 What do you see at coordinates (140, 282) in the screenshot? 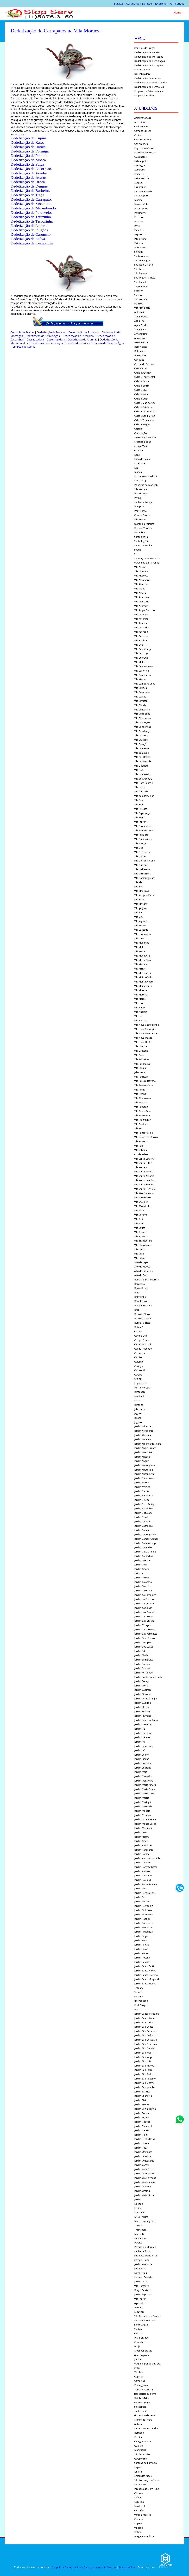
I see `São Rafael` at bounding box center [140, 282].